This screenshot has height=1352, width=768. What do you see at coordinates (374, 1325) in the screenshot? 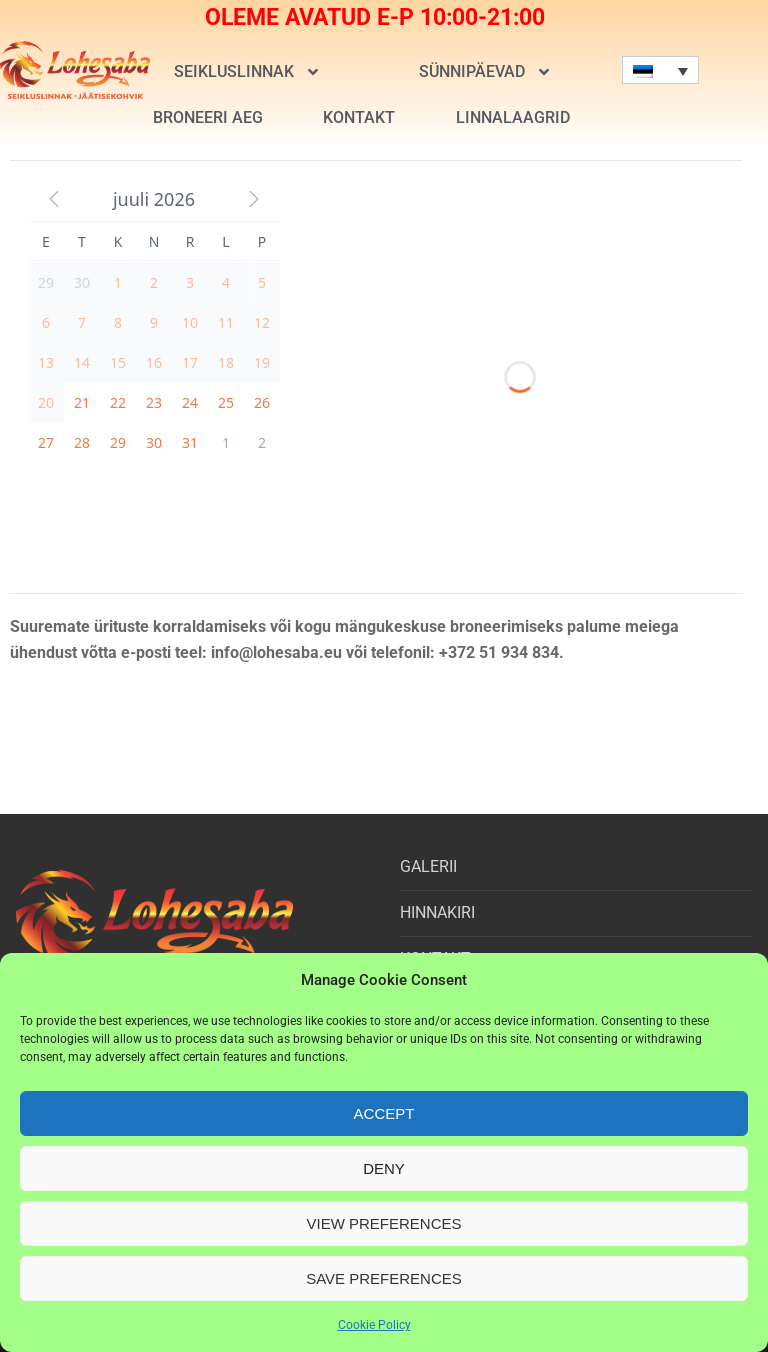
I see `Cookie Policy` at bounding box center [374, 1325].